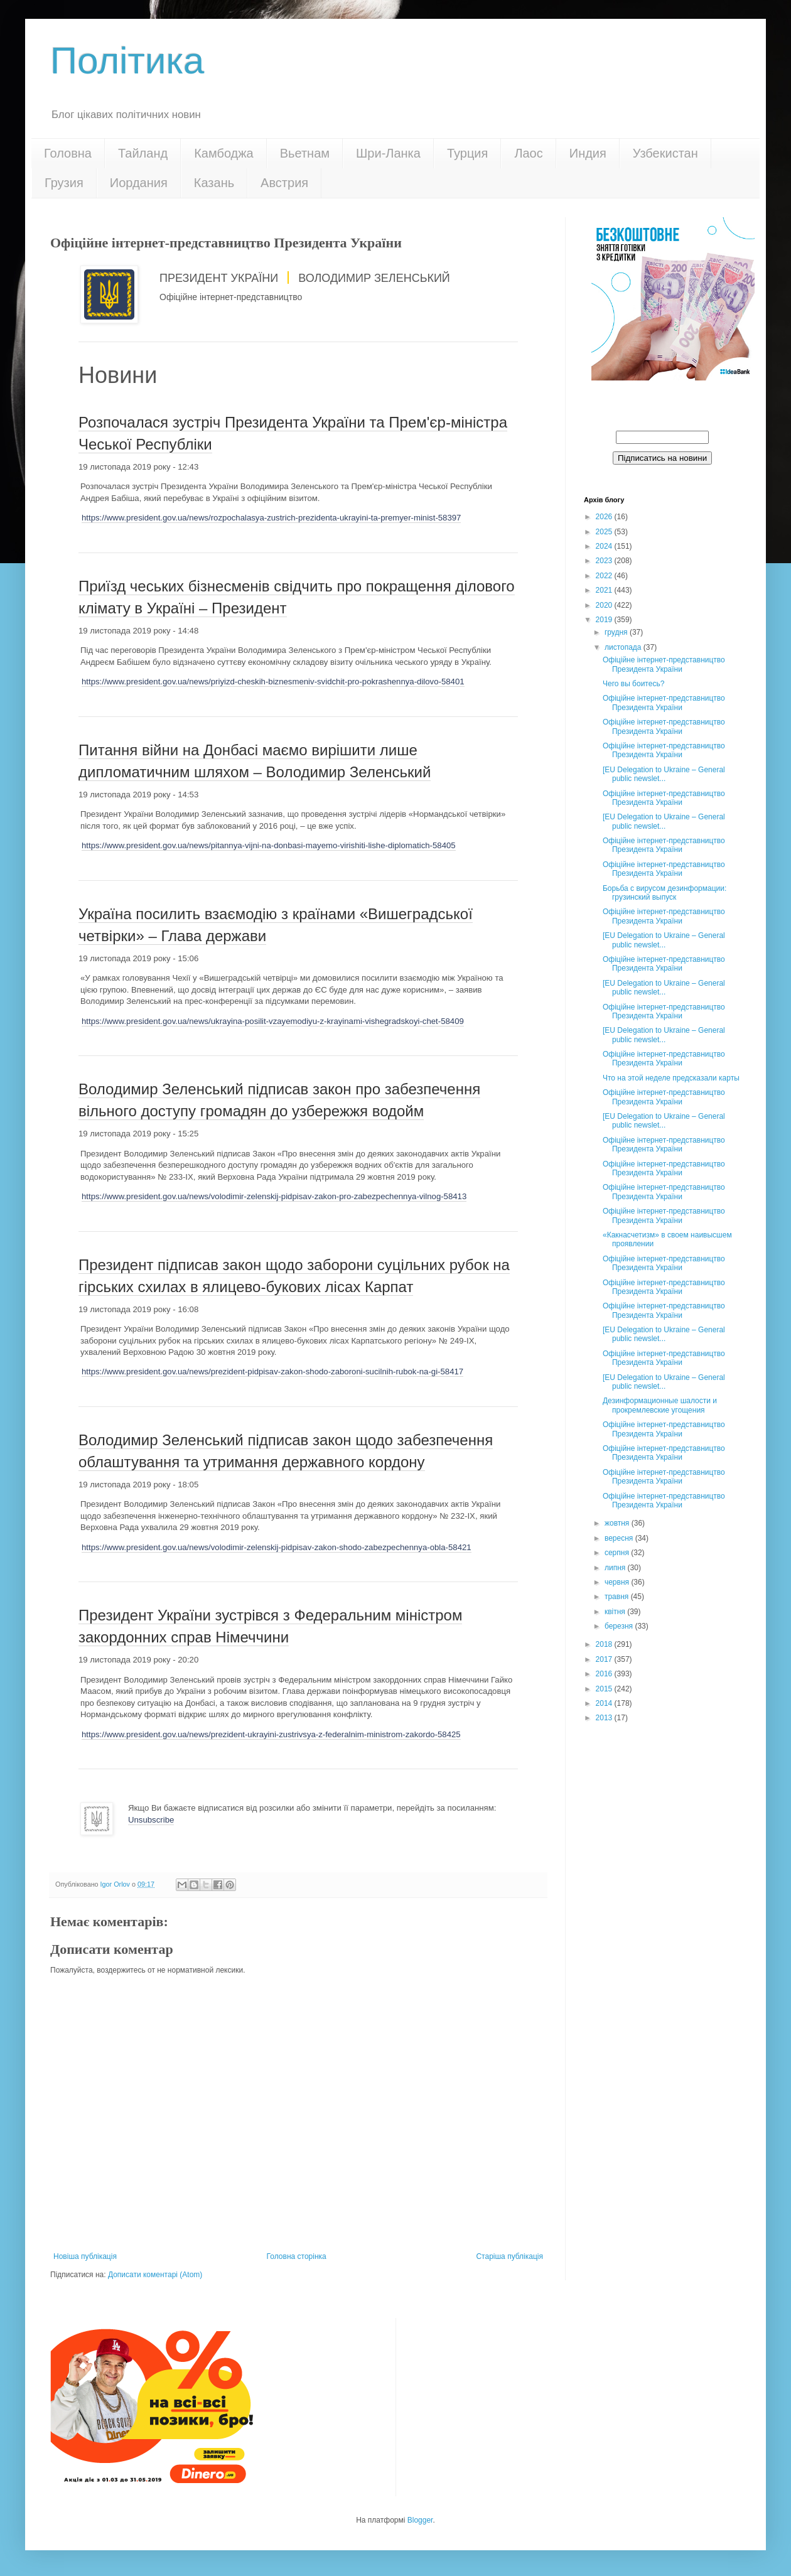  What do you see at coordinates (273, 681) in the screenshot?
I see `https://www.president.gov.ua/news/priyizd-cheskih-biznesmeniv-svidchit-pro-pokrashennya-dilovo-58401` at bounding box center [273, 681].